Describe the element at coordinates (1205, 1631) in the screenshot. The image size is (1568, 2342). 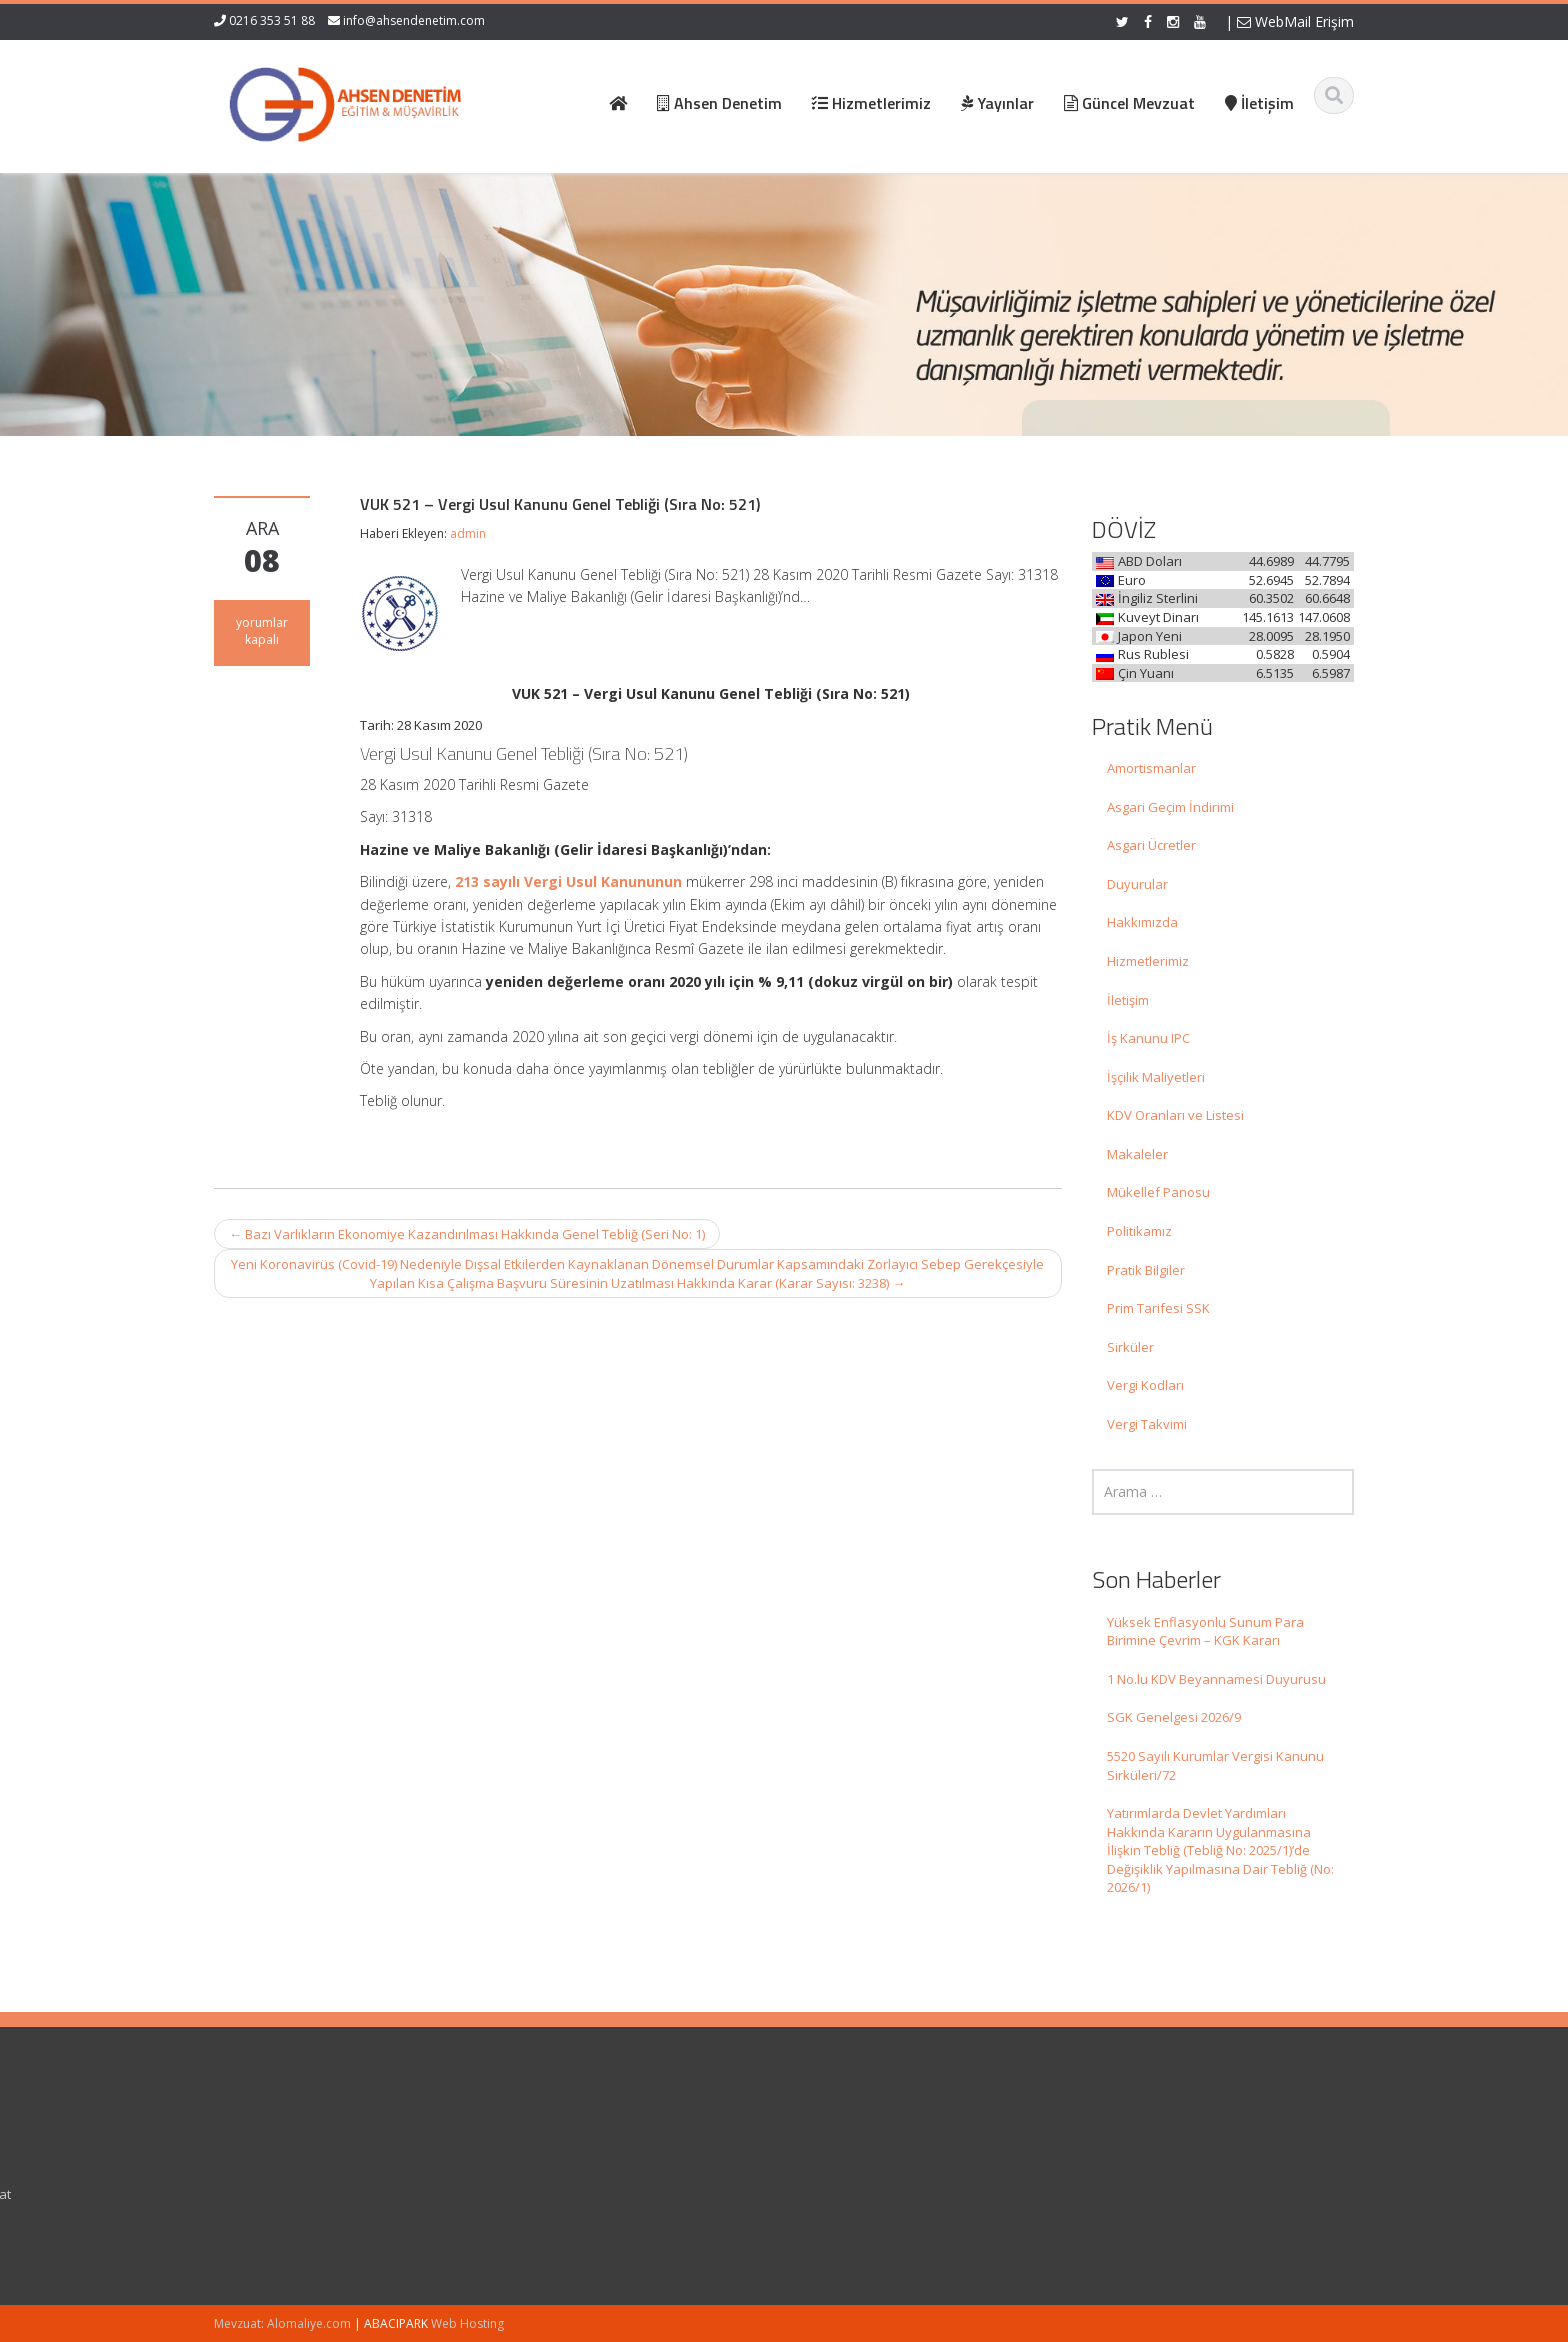
I see `Yüksek Enflasyonlu Sunum Para Birimine Çevrim – KGK Kararı` at that location.